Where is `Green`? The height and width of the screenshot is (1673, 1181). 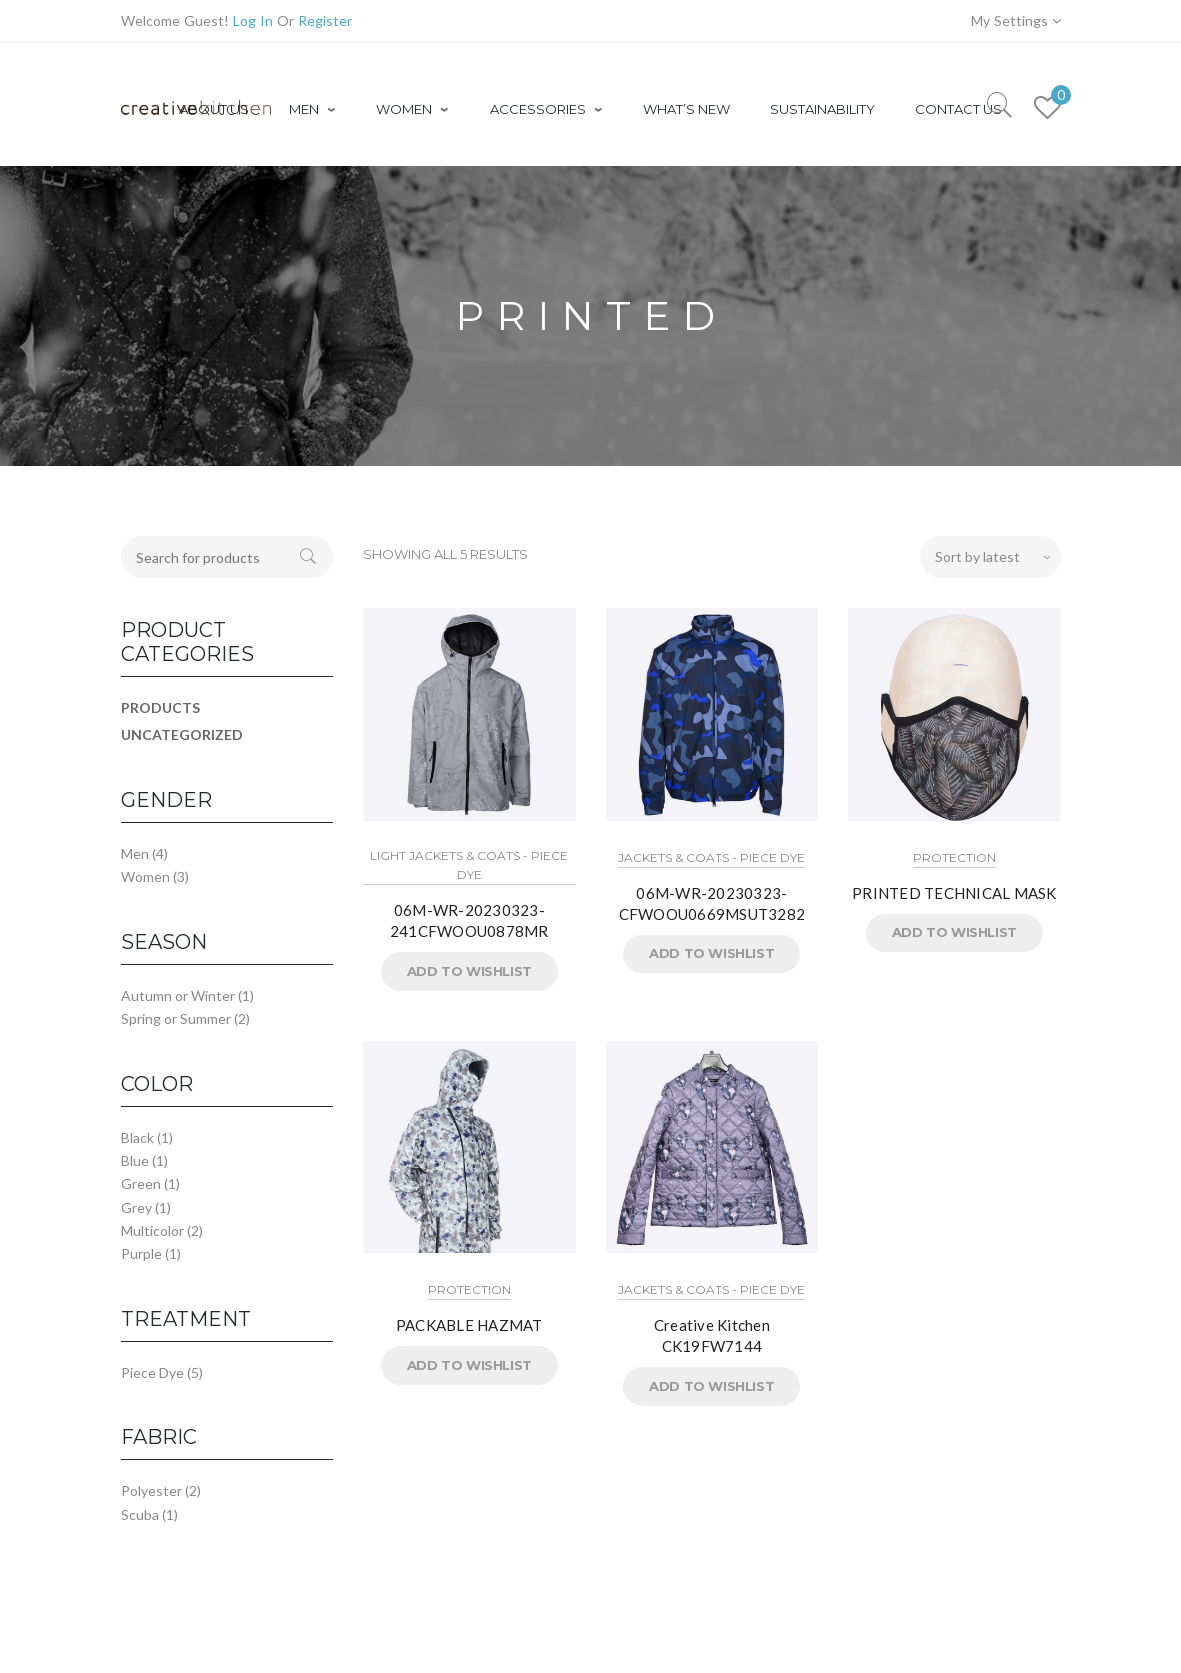
Green is located at coordinates (141, 1183).